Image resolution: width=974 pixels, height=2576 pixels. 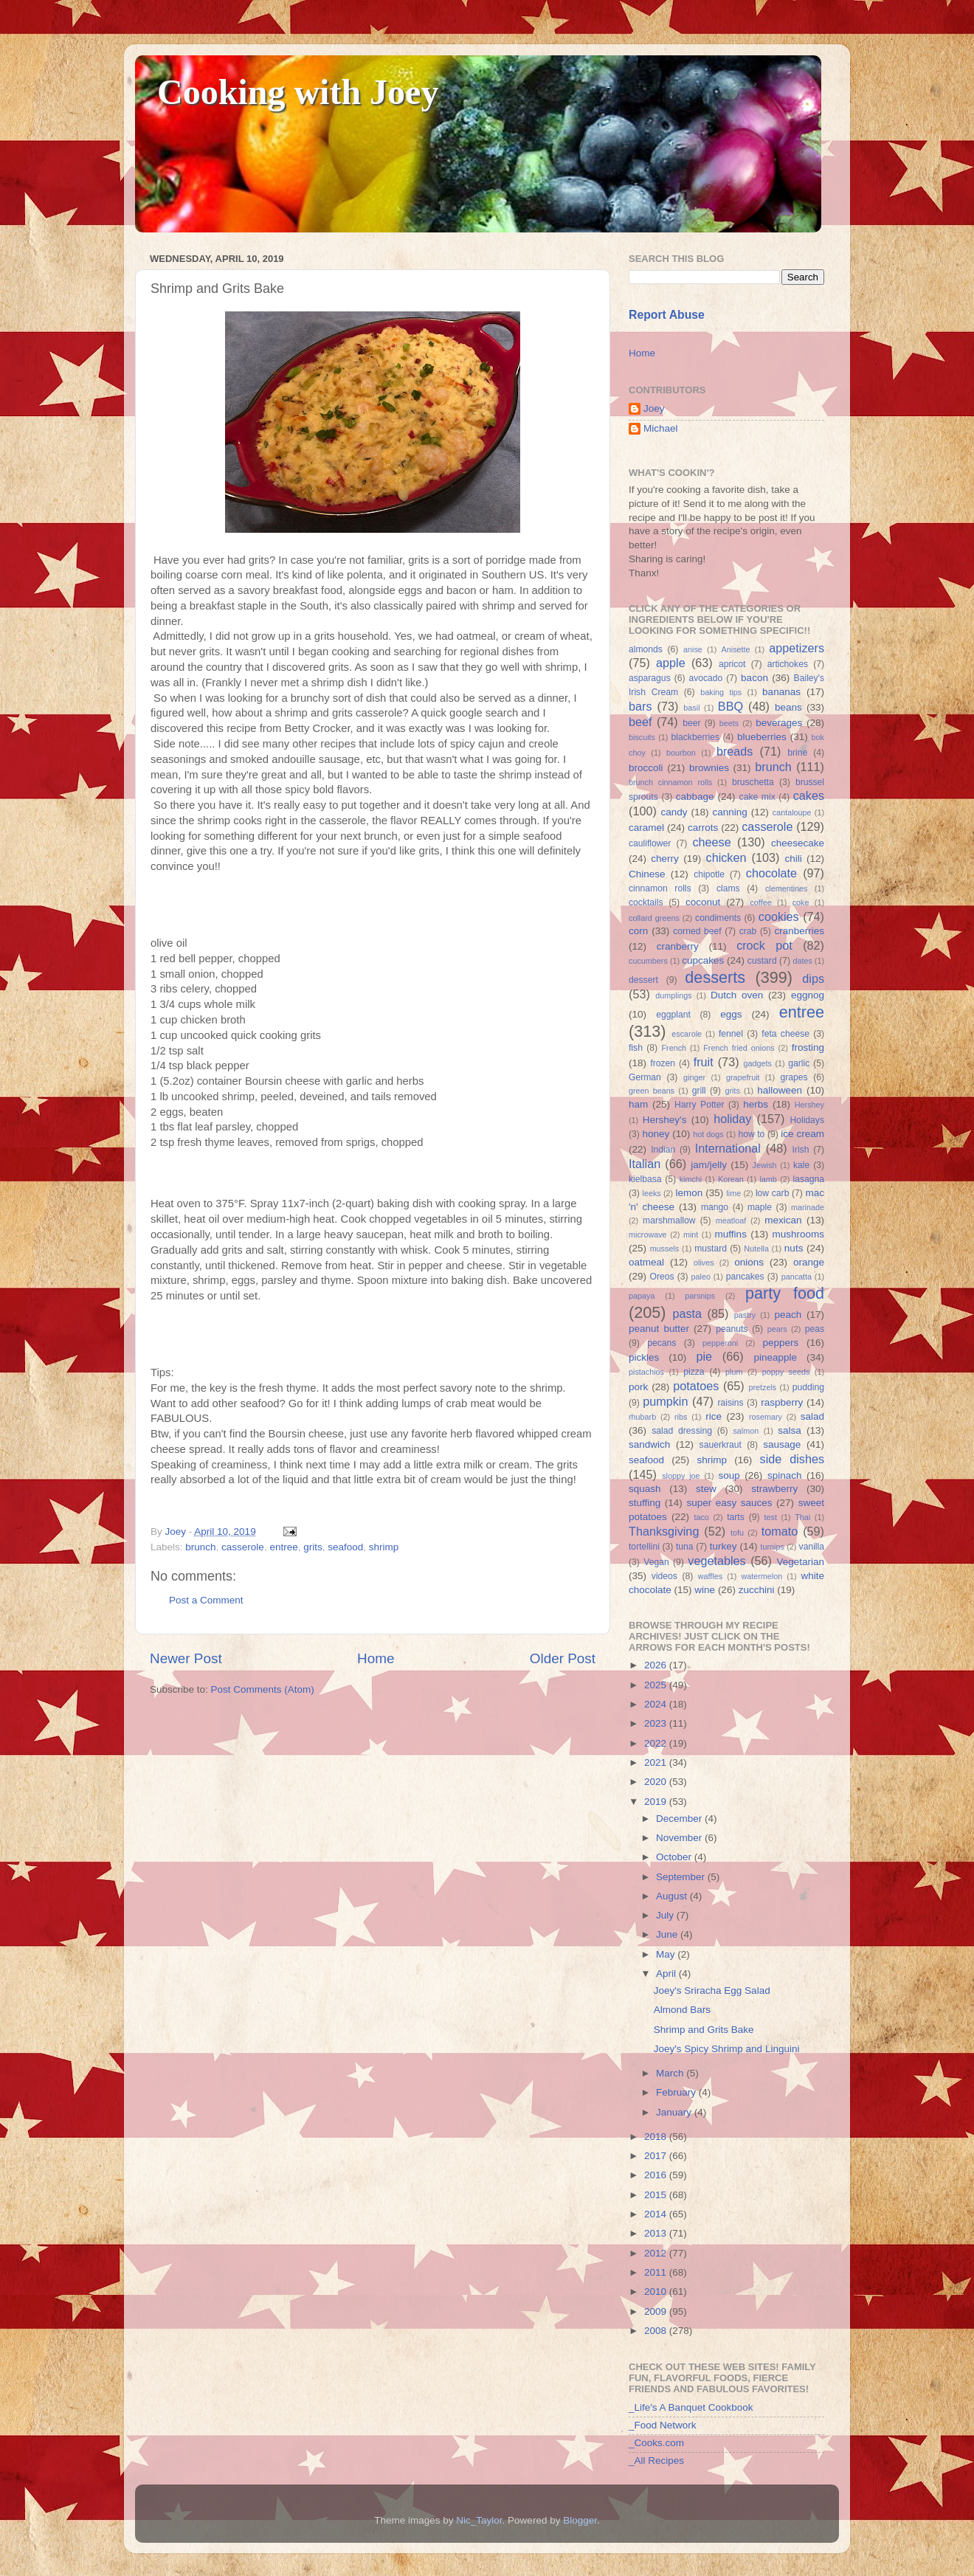 I want to click on side dishes, so click(x=792, y=1458).